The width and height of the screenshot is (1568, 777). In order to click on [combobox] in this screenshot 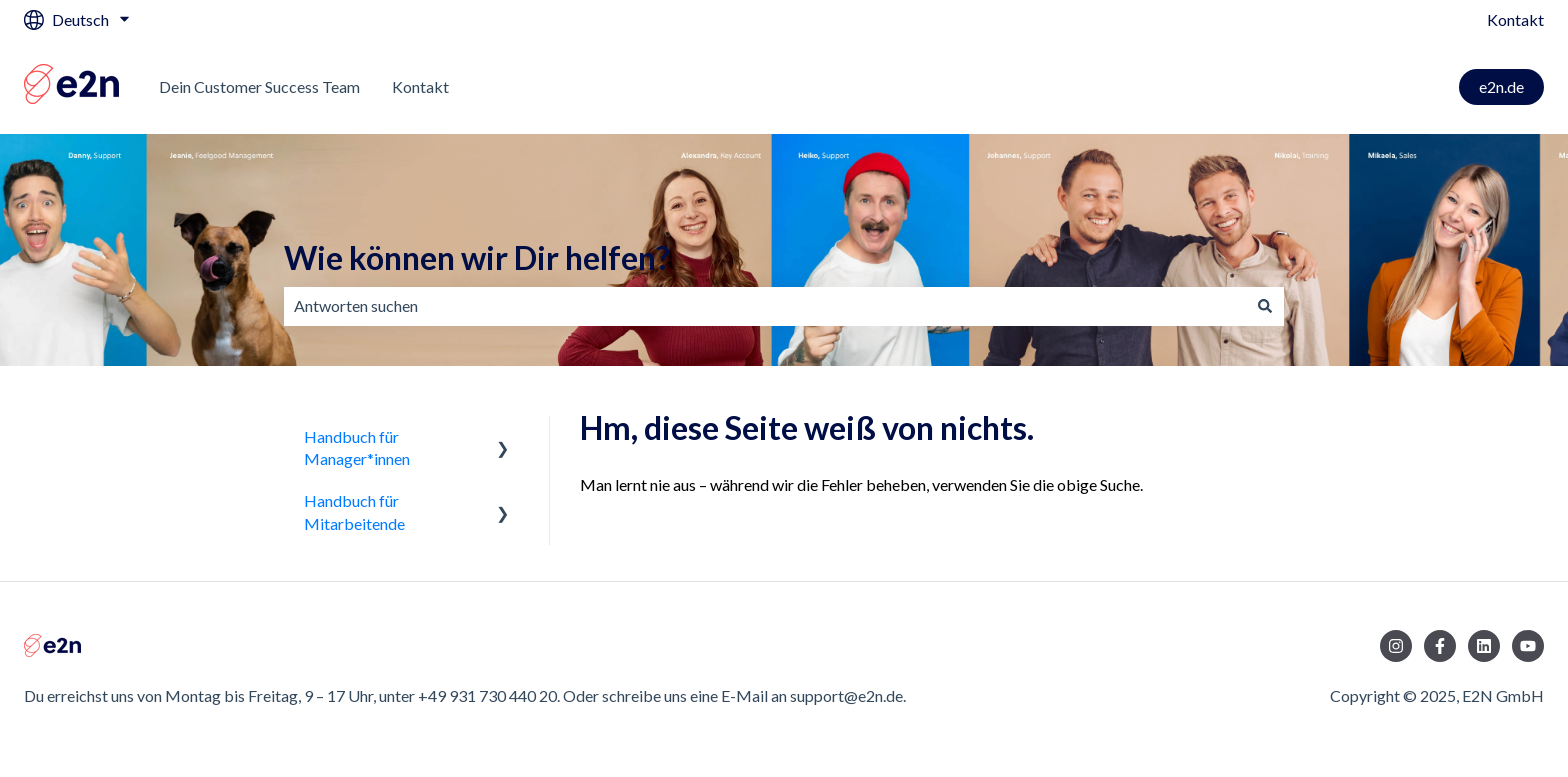, I will do `click(765, 306)`.